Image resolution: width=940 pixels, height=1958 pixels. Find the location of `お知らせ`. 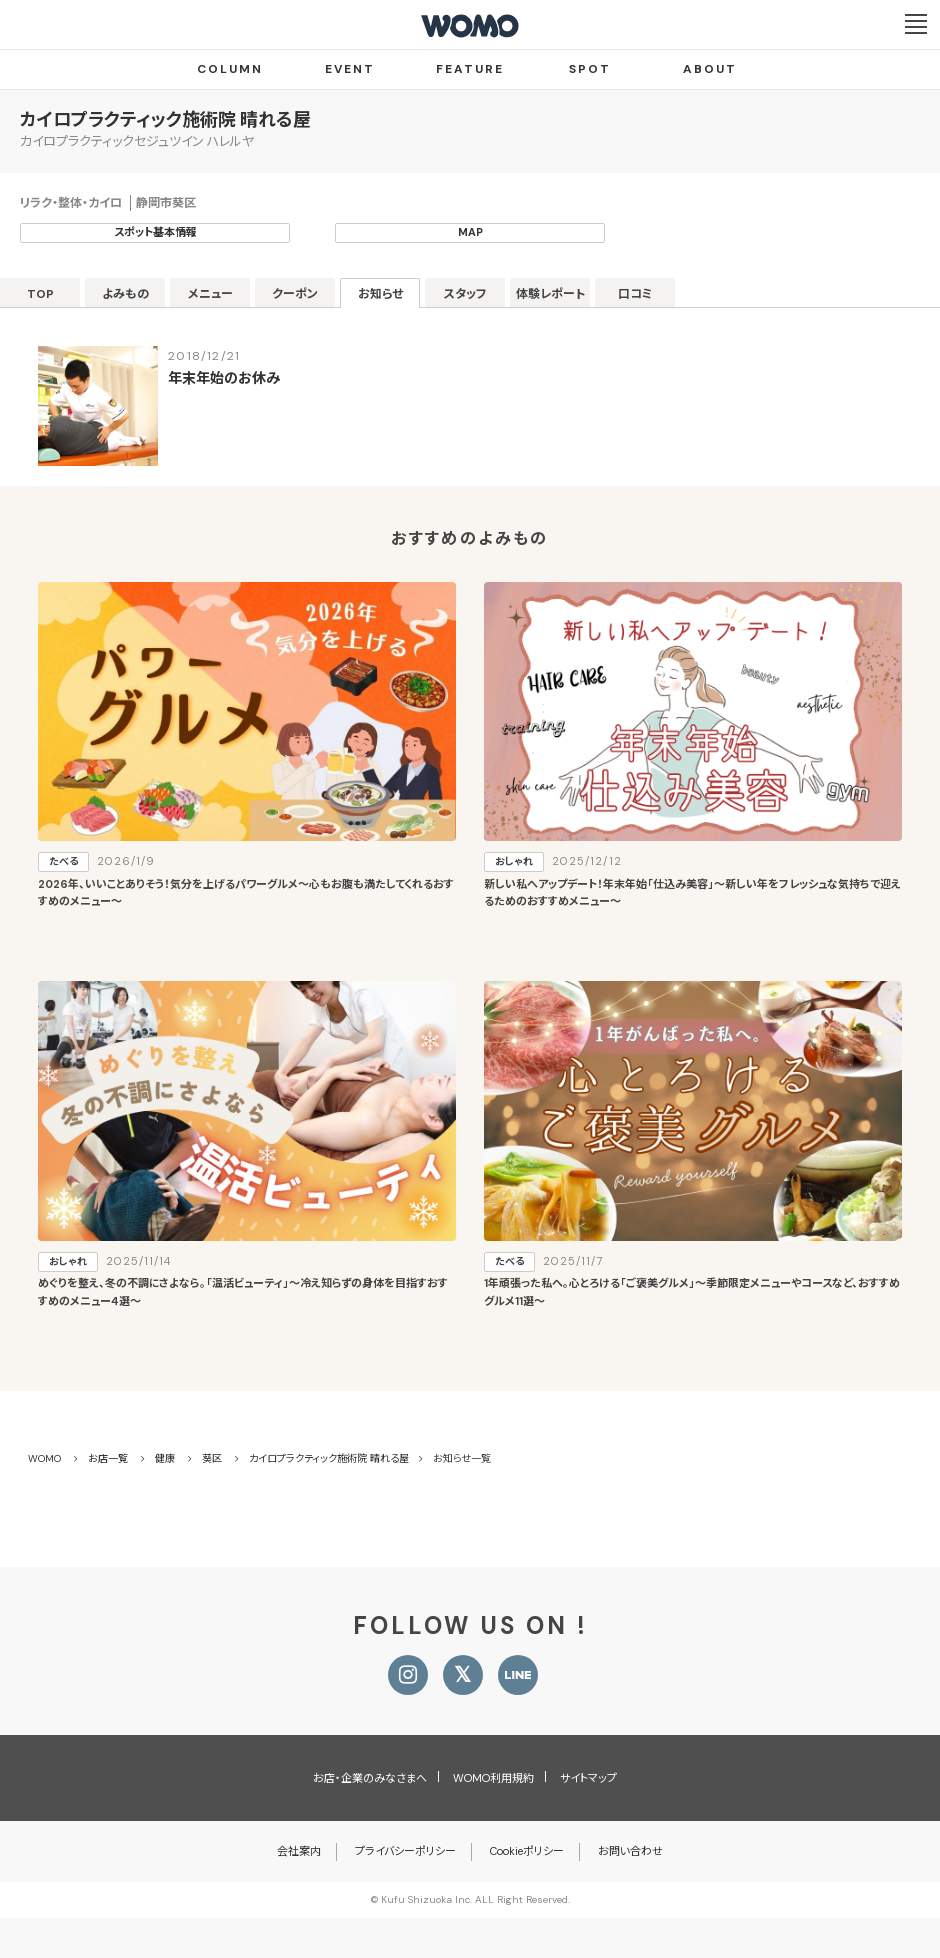

お知らせ is located at coordinates (380, 294).